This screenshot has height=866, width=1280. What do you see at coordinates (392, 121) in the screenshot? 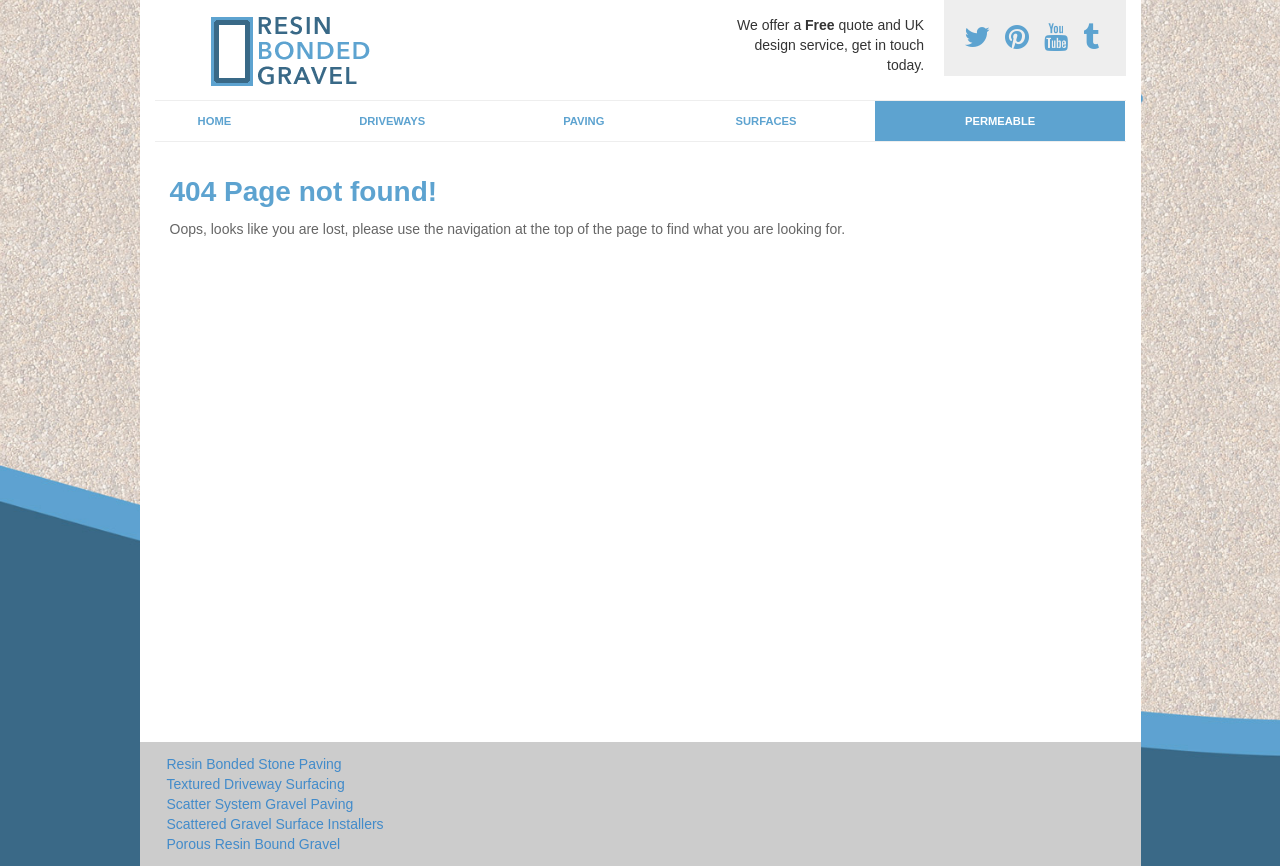
I see `Driveways` at bounding box center [392, 121].